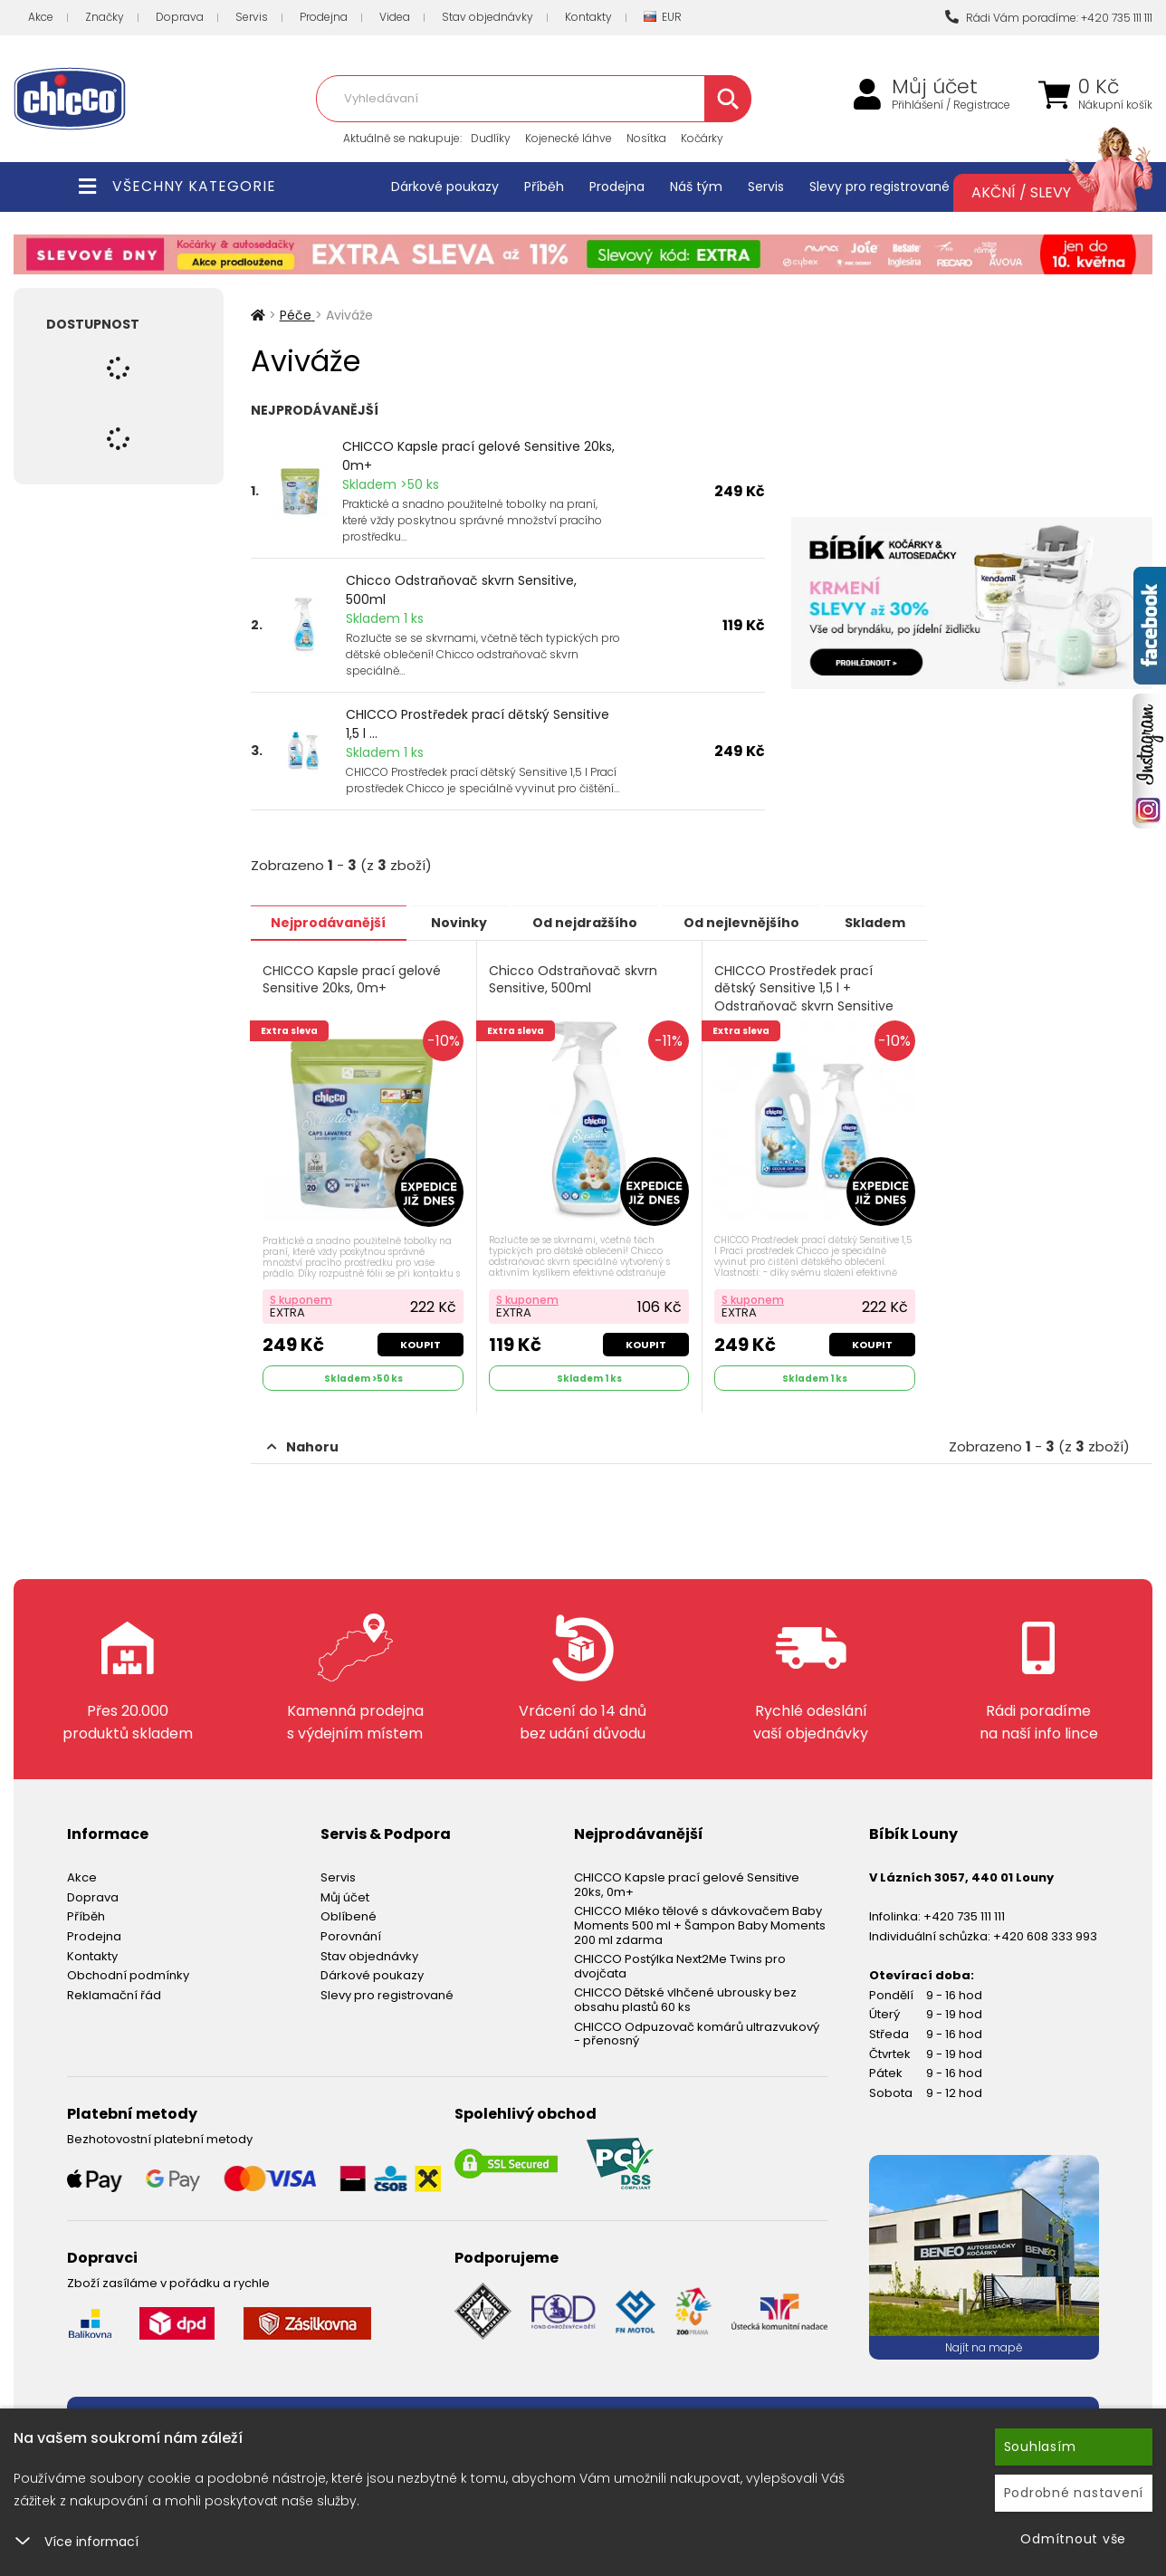  I want to click on S kuponem, so click(302, 1298).